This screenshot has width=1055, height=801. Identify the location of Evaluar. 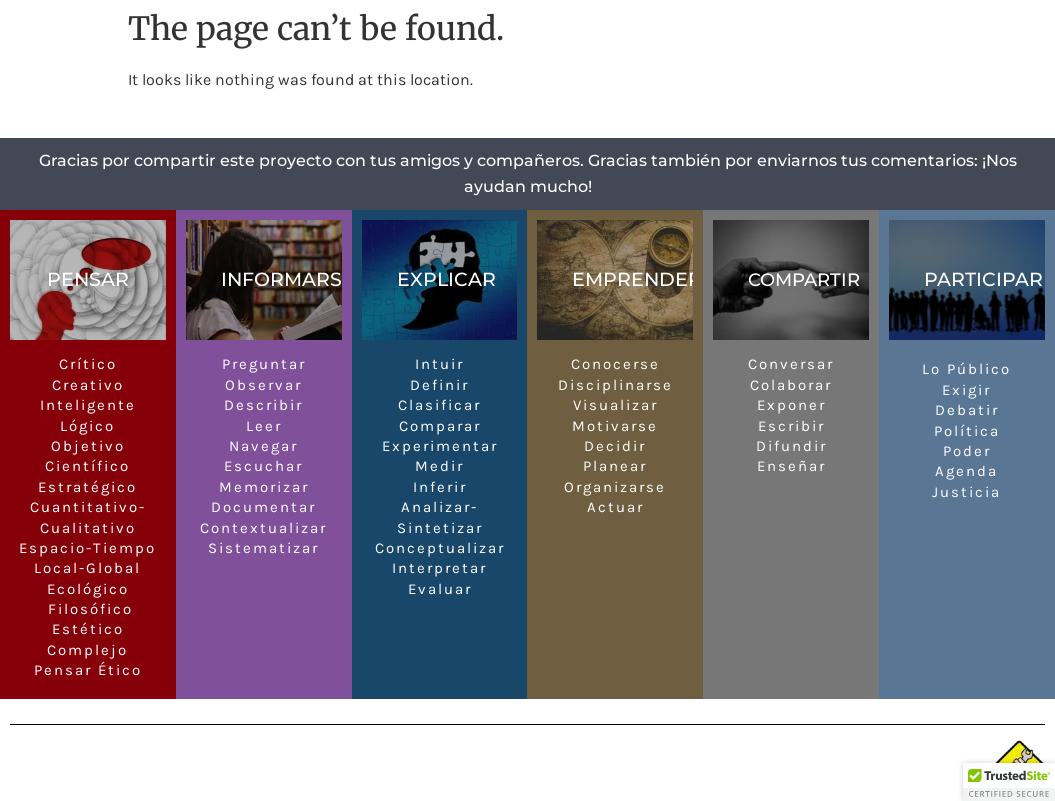
(440, 589).